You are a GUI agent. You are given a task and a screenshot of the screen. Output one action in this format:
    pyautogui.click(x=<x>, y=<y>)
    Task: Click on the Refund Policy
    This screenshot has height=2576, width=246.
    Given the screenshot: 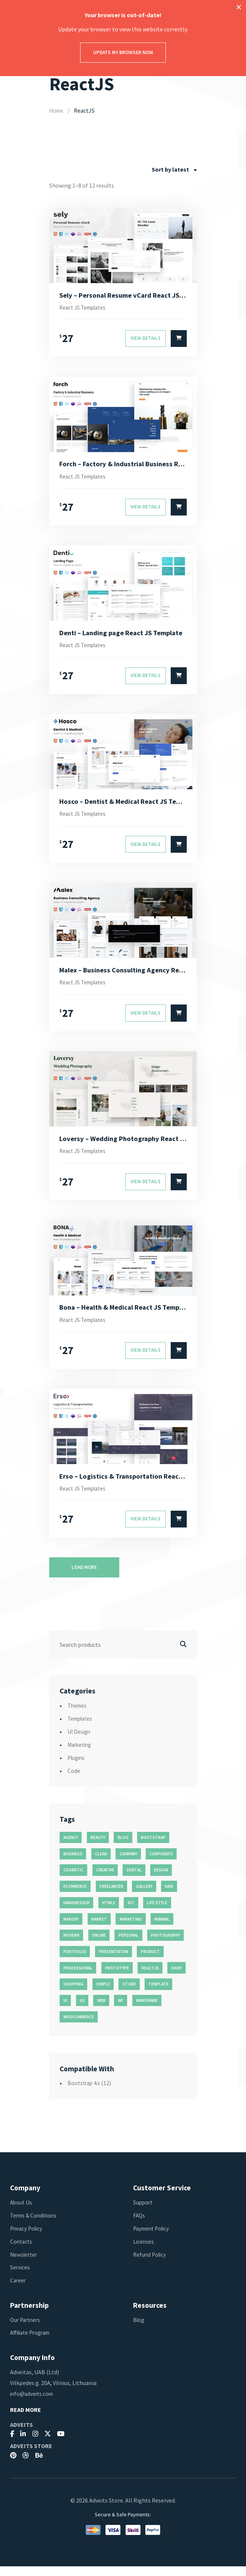 What is the action you would take?
    pyautogui.click(x=150, y=2264)
    